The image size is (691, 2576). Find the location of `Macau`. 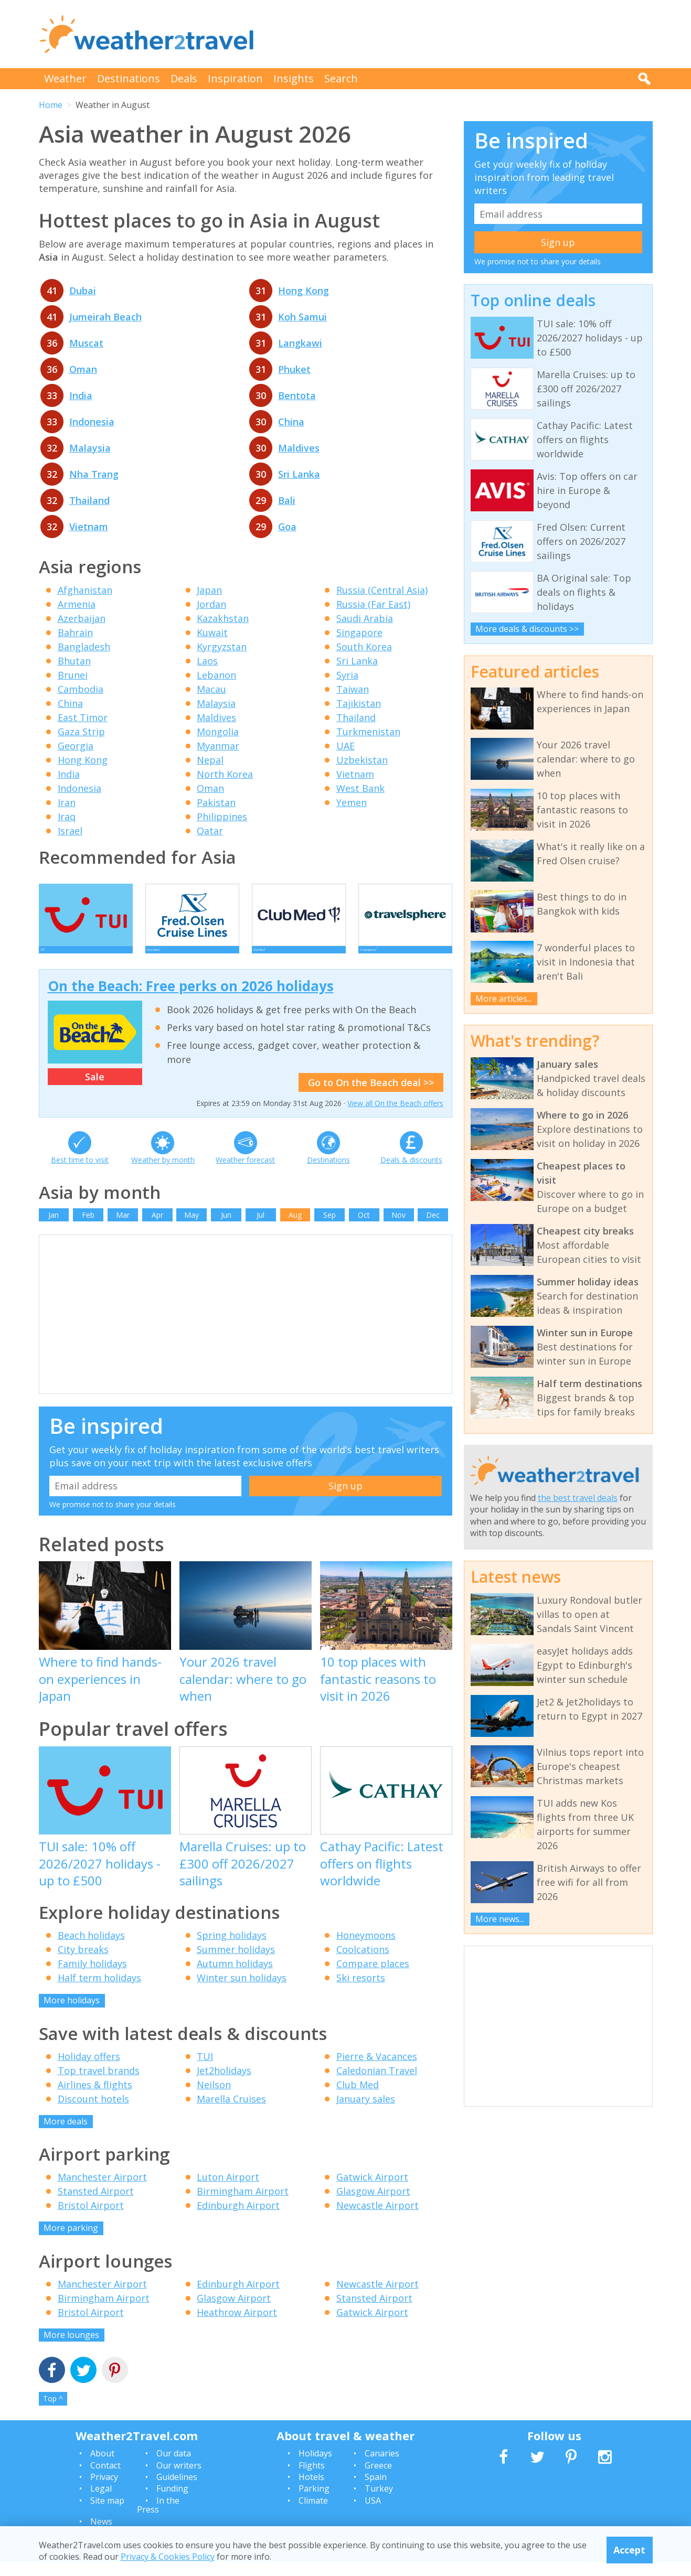

Macau is located at coordinates (211, 689).